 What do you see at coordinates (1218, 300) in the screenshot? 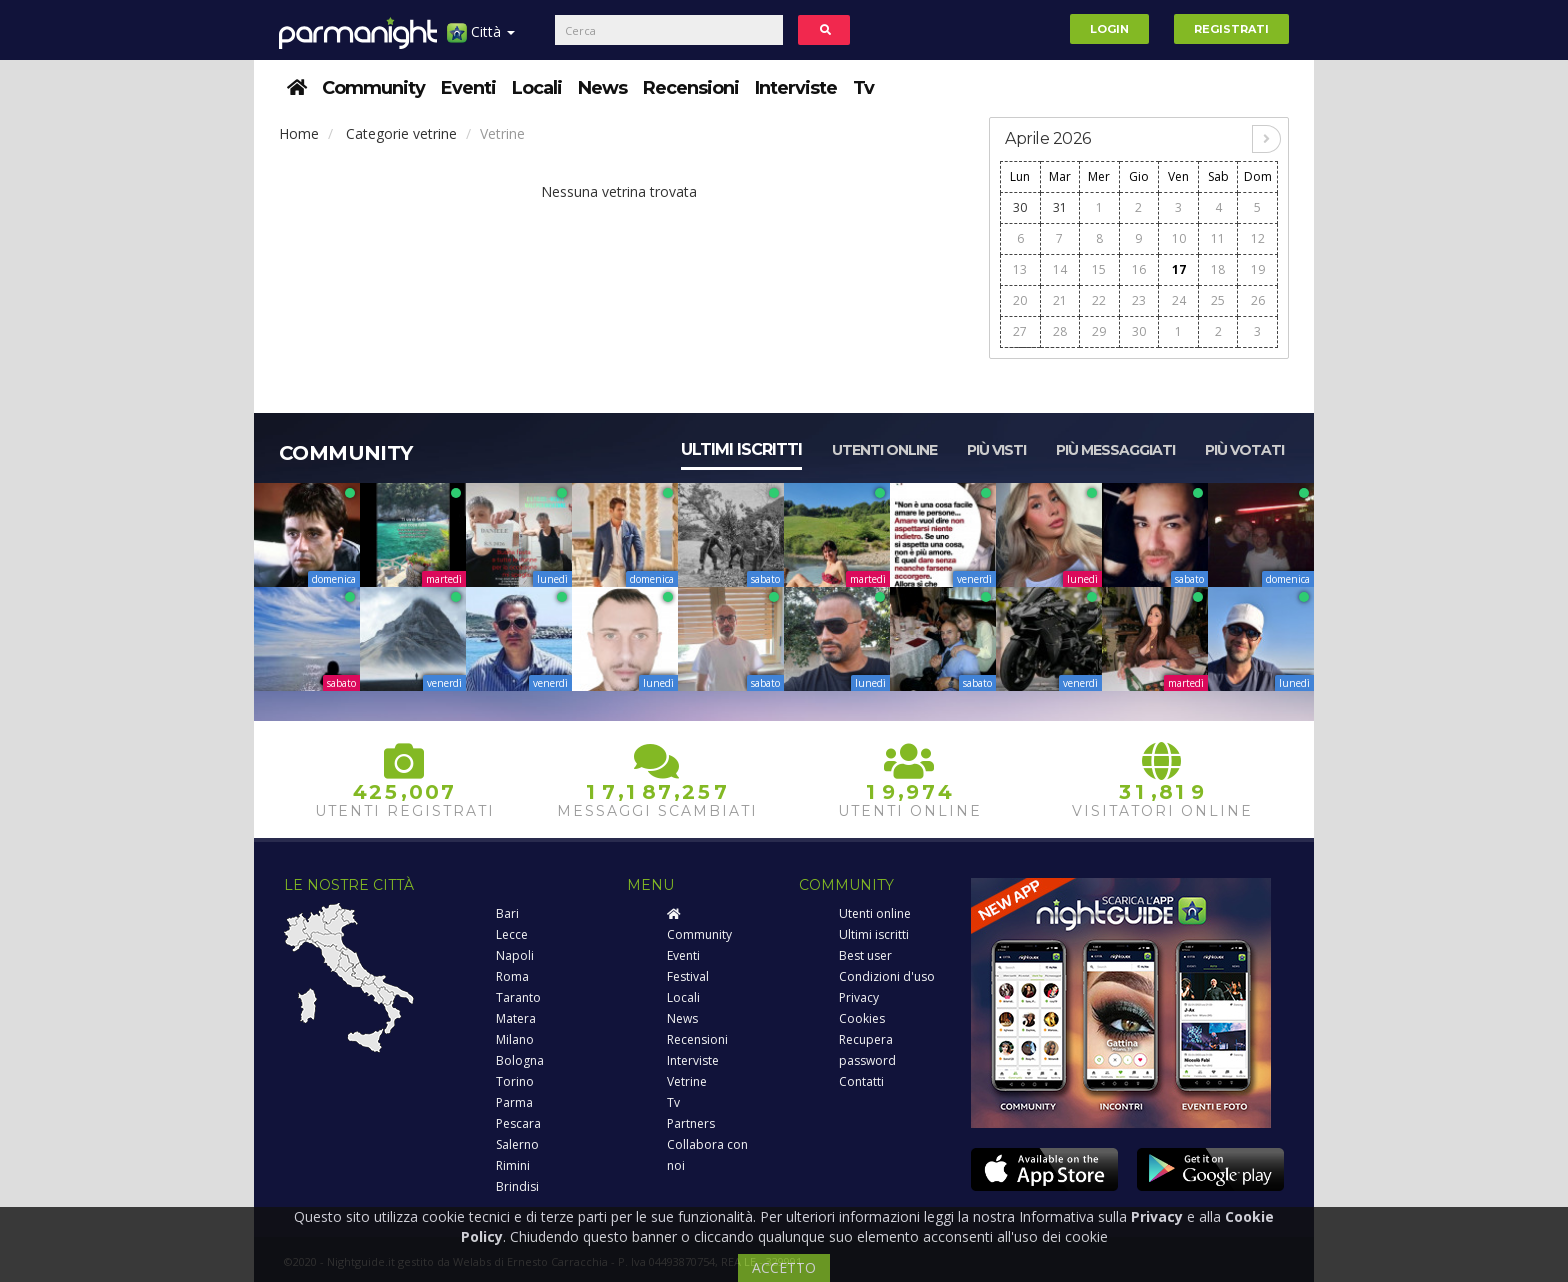
I see `25` at bounding box center [1218, 300].